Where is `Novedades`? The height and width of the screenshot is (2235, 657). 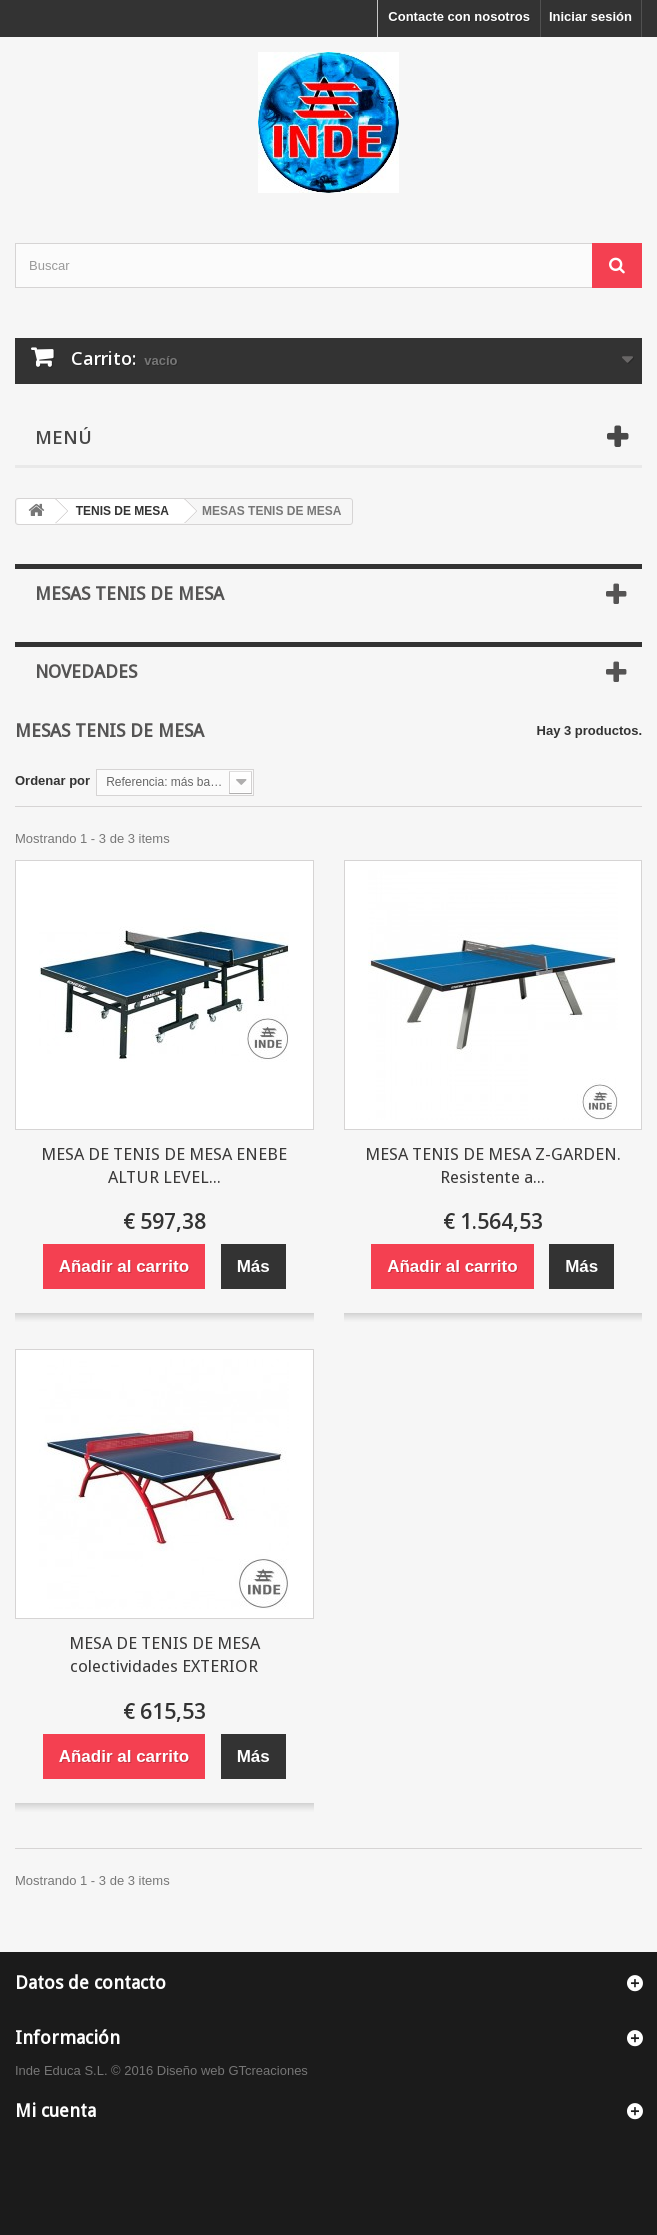
Novedades is located at coordinates (86, 671).